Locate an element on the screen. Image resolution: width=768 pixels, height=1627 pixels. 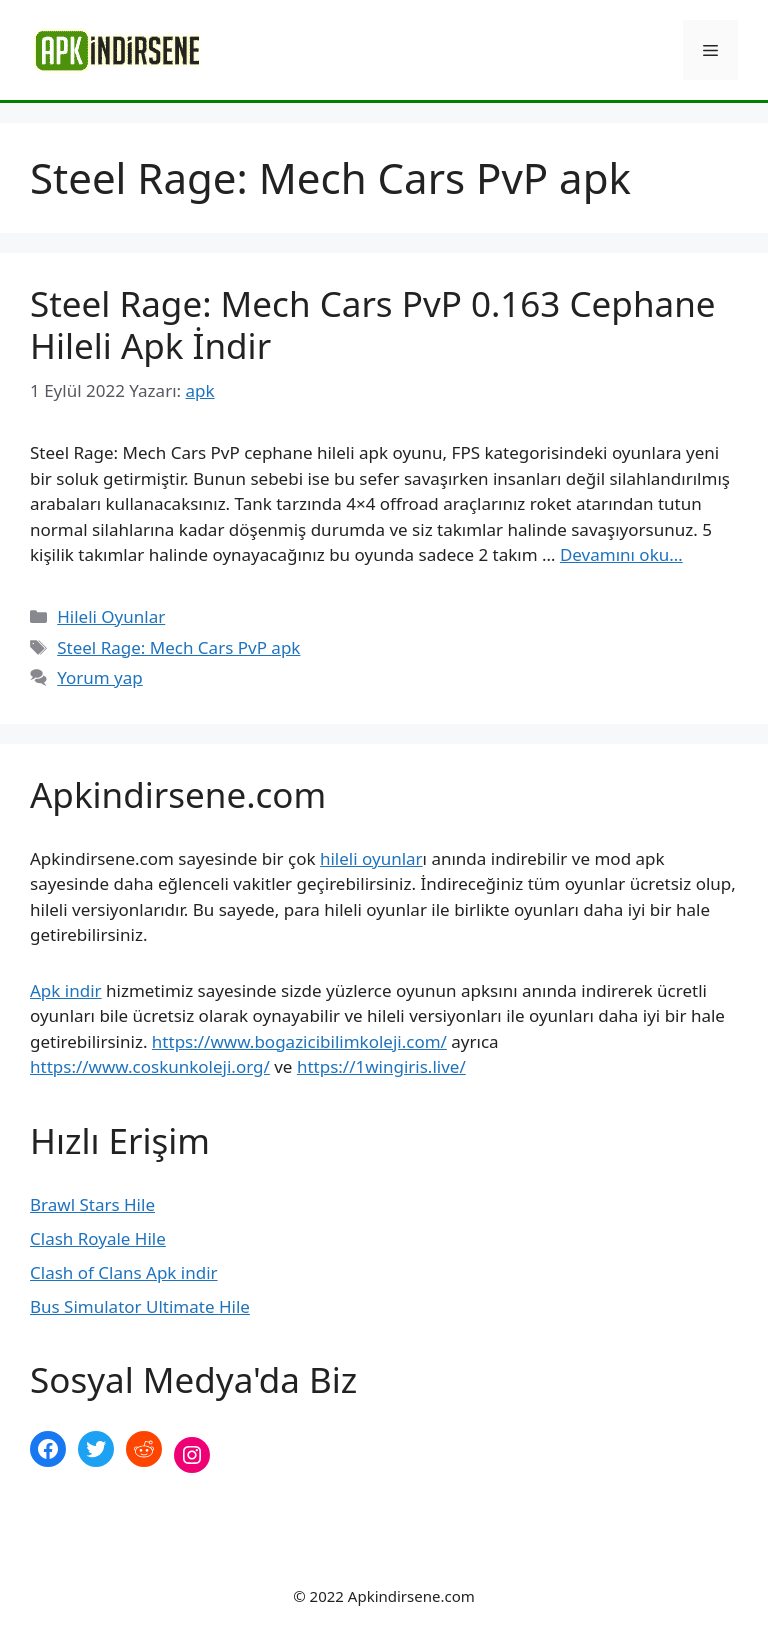
Steel Rage: Mech Cars PvP apk is located at coordinates (178, 647).